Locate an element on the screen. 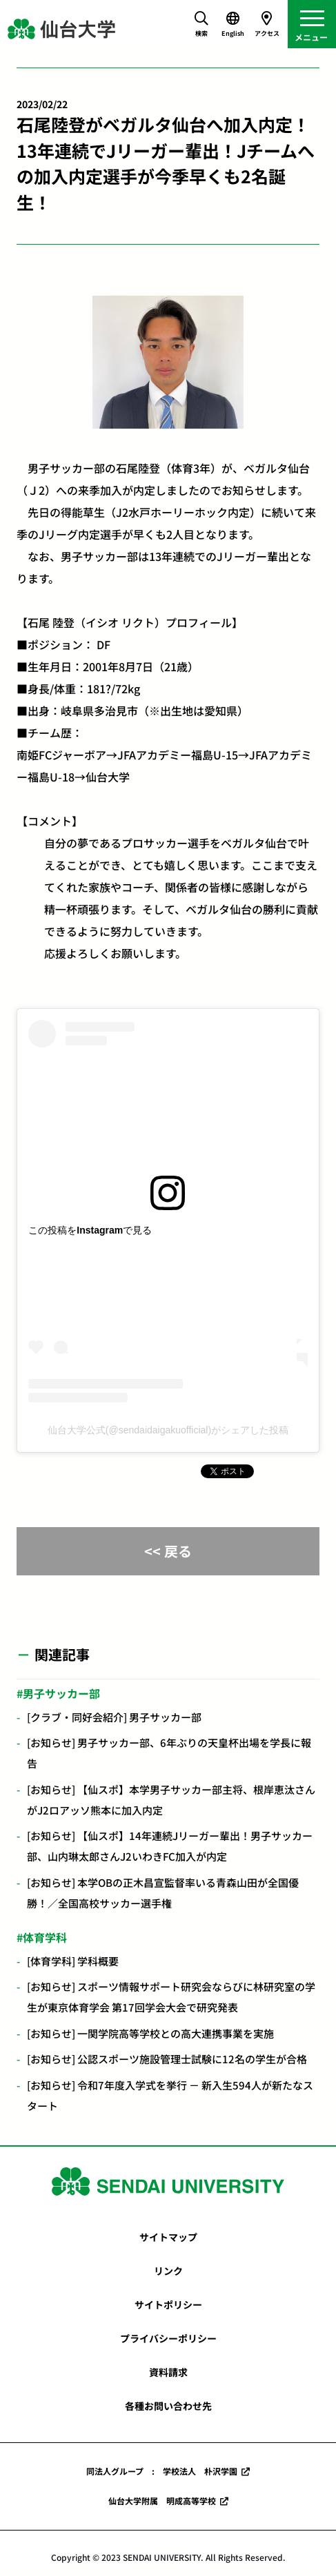 The height and width of the screenshot is (2576, 336). 同法人グループ : 学校法人 朴沢学園 is located at coordinates (161, 2471).